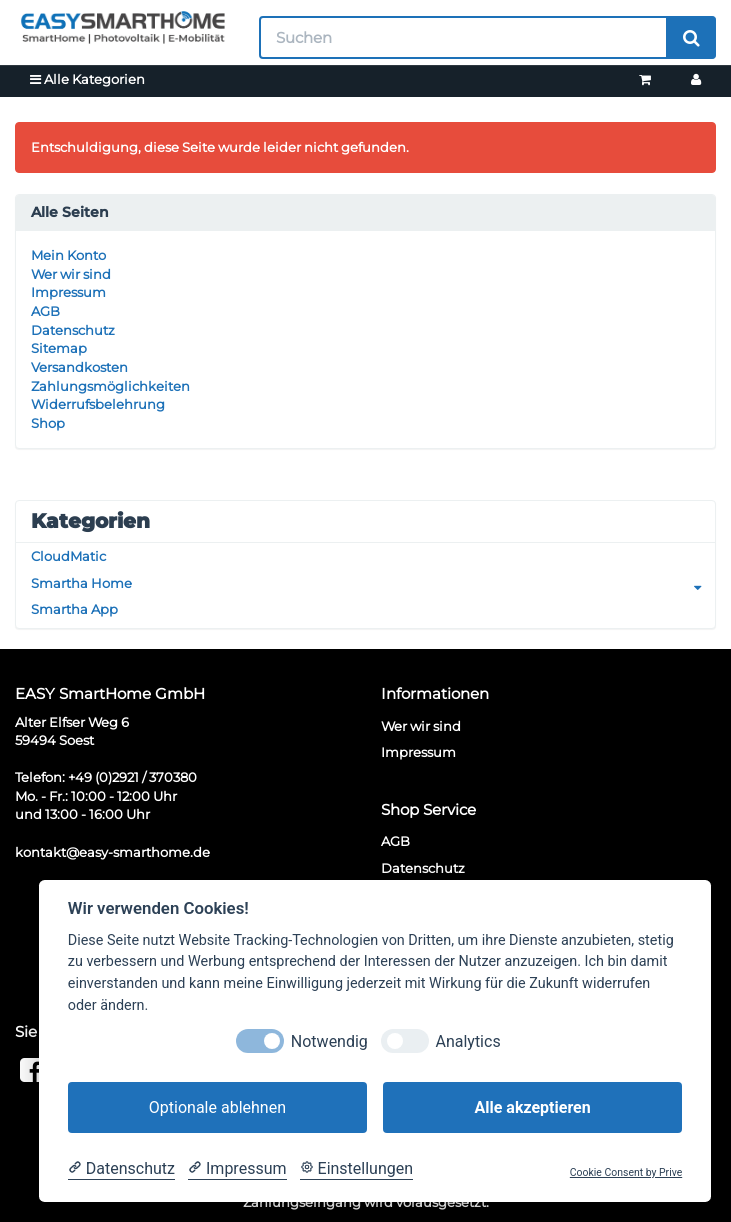  I want to click on Optionale ablehnen, so click(217, 1107).